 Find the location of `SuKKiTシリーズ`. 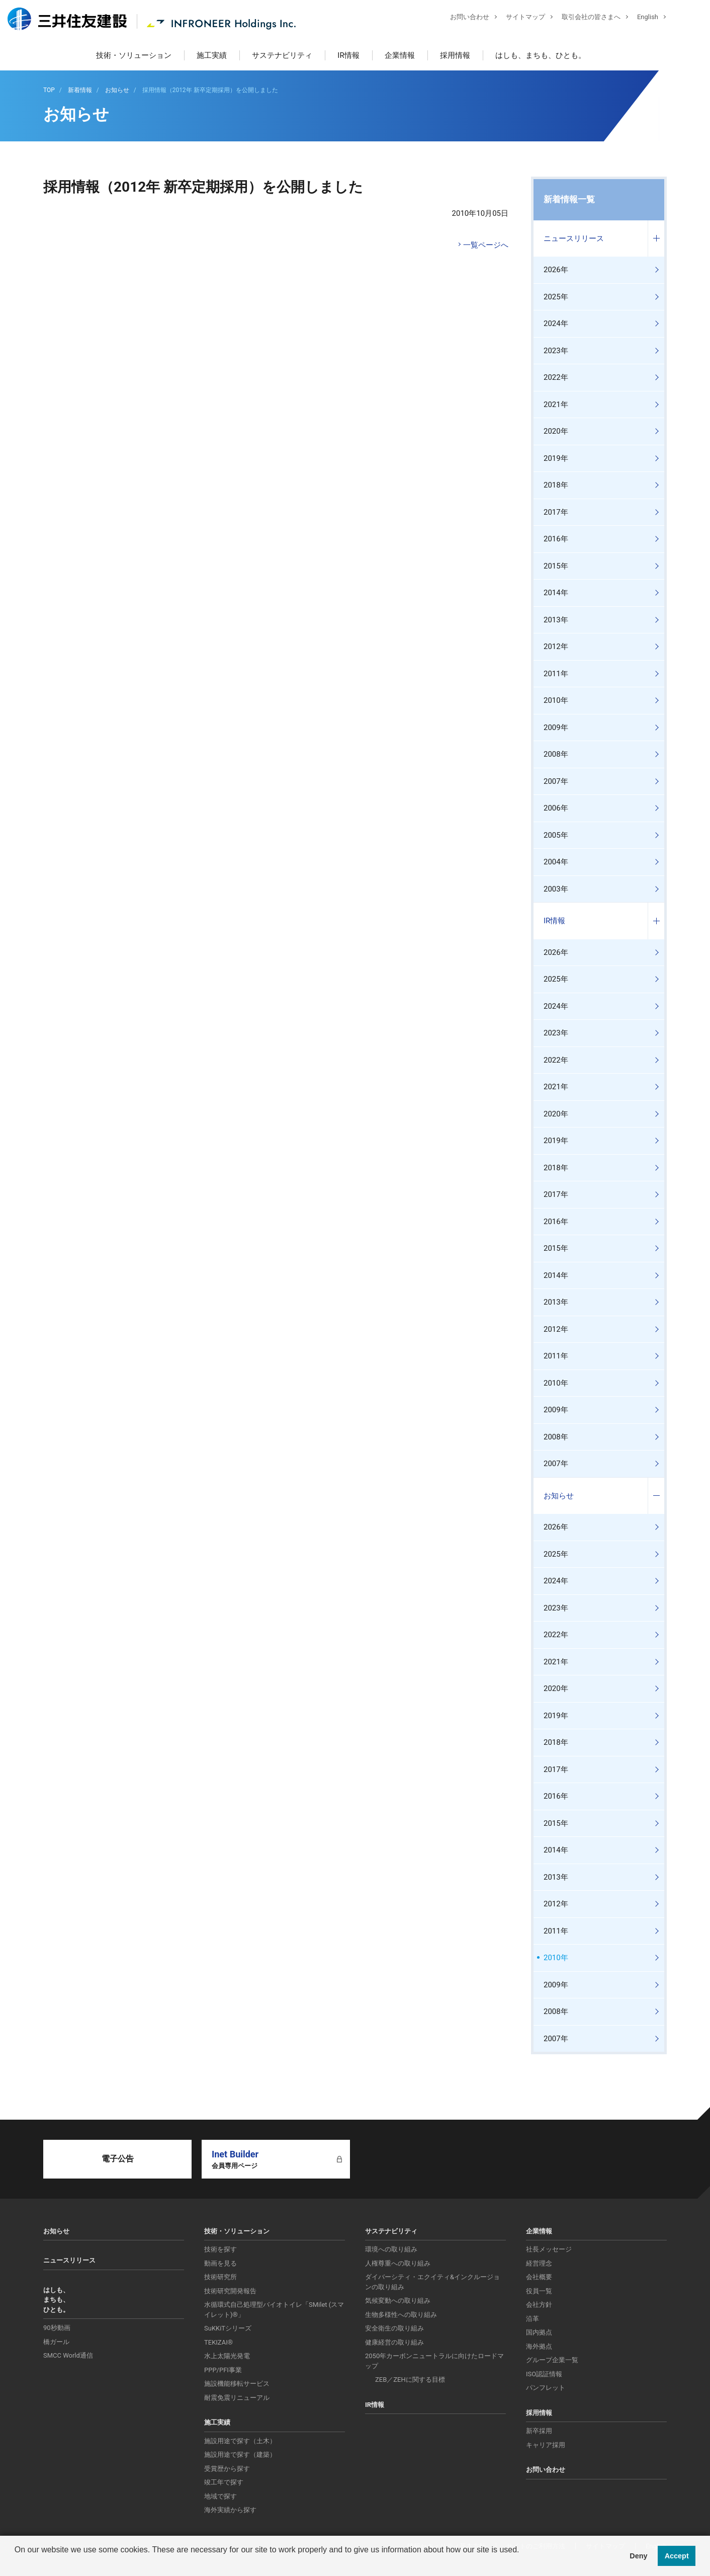

SuKKiTシリーズ is located at coordinates (227, 2328).